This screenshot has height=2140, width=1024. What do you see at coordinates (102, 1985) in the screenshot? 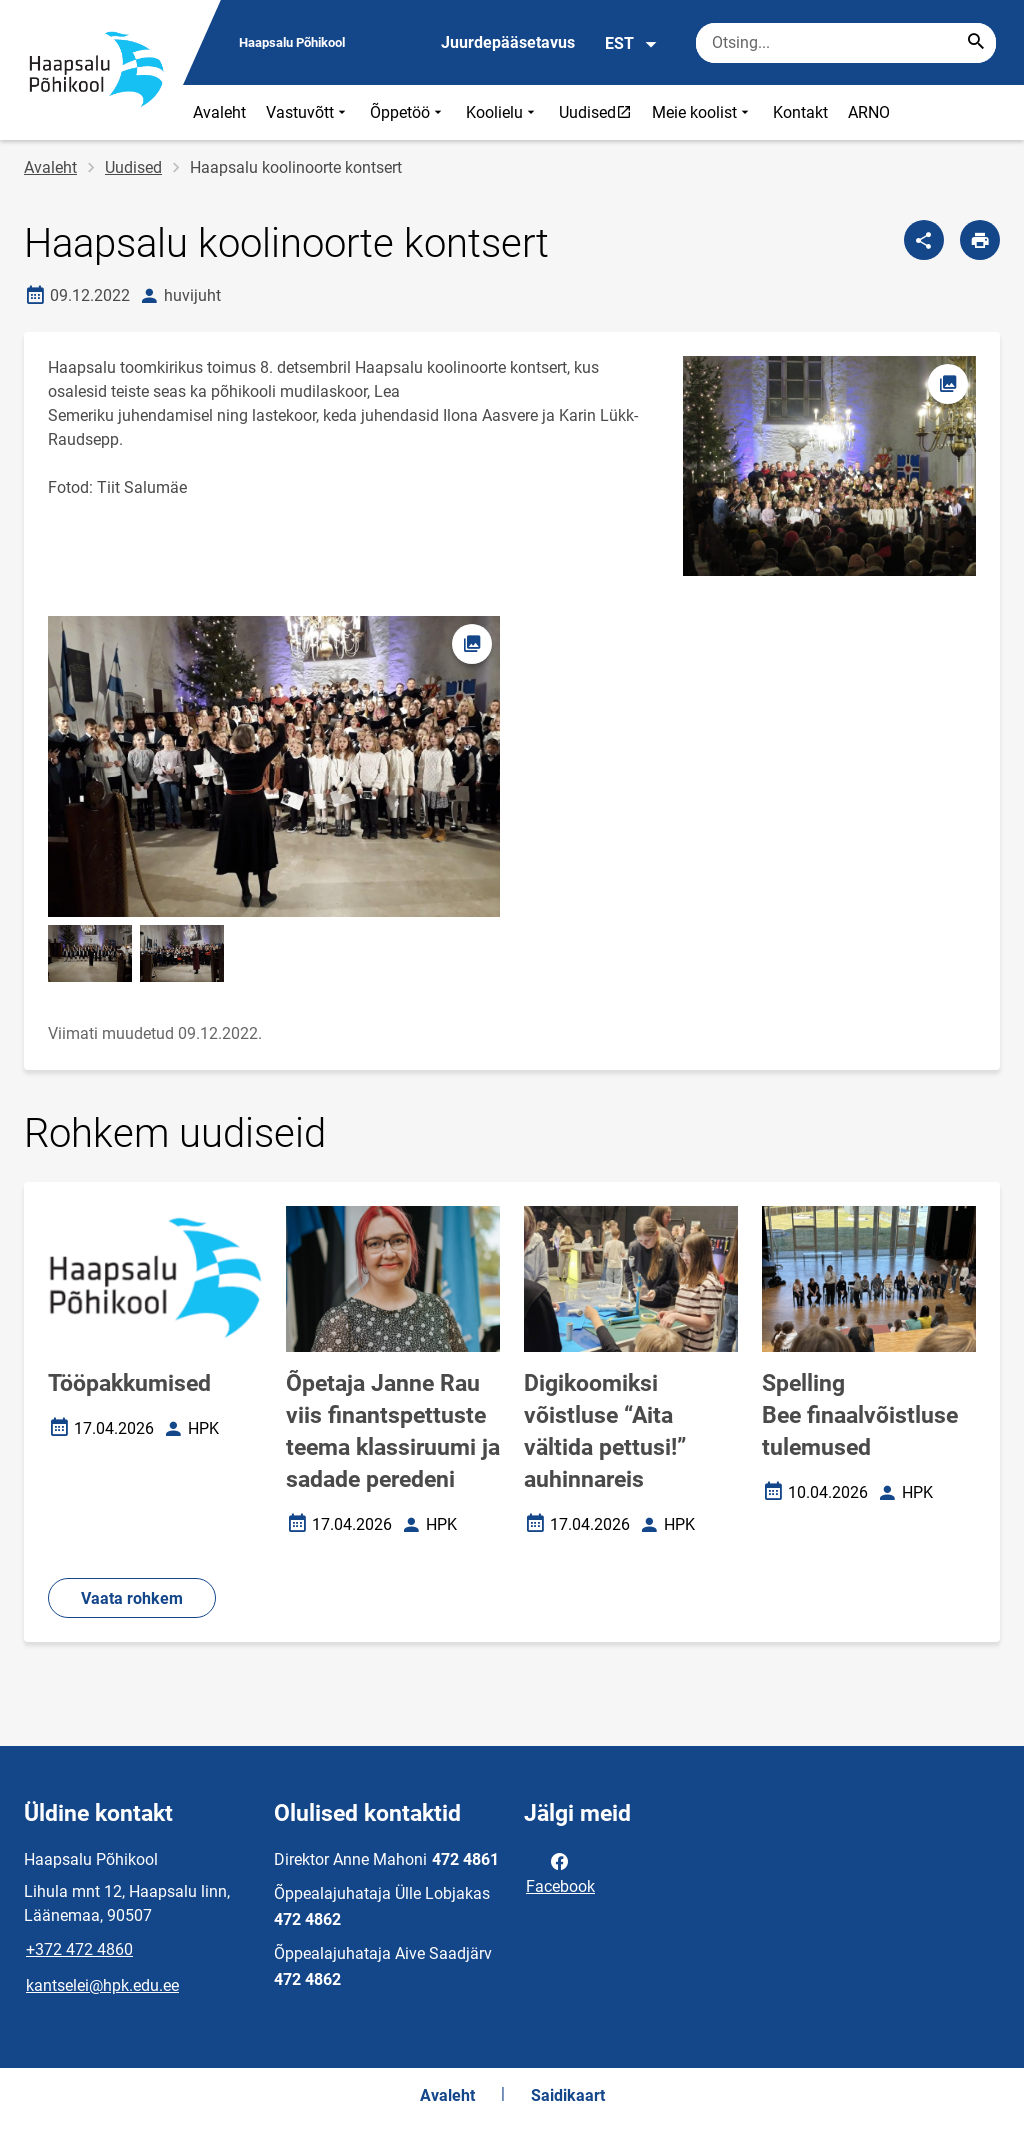
I see `kantselei@hpk.edu.ee` at bounding box center [102, 1985].